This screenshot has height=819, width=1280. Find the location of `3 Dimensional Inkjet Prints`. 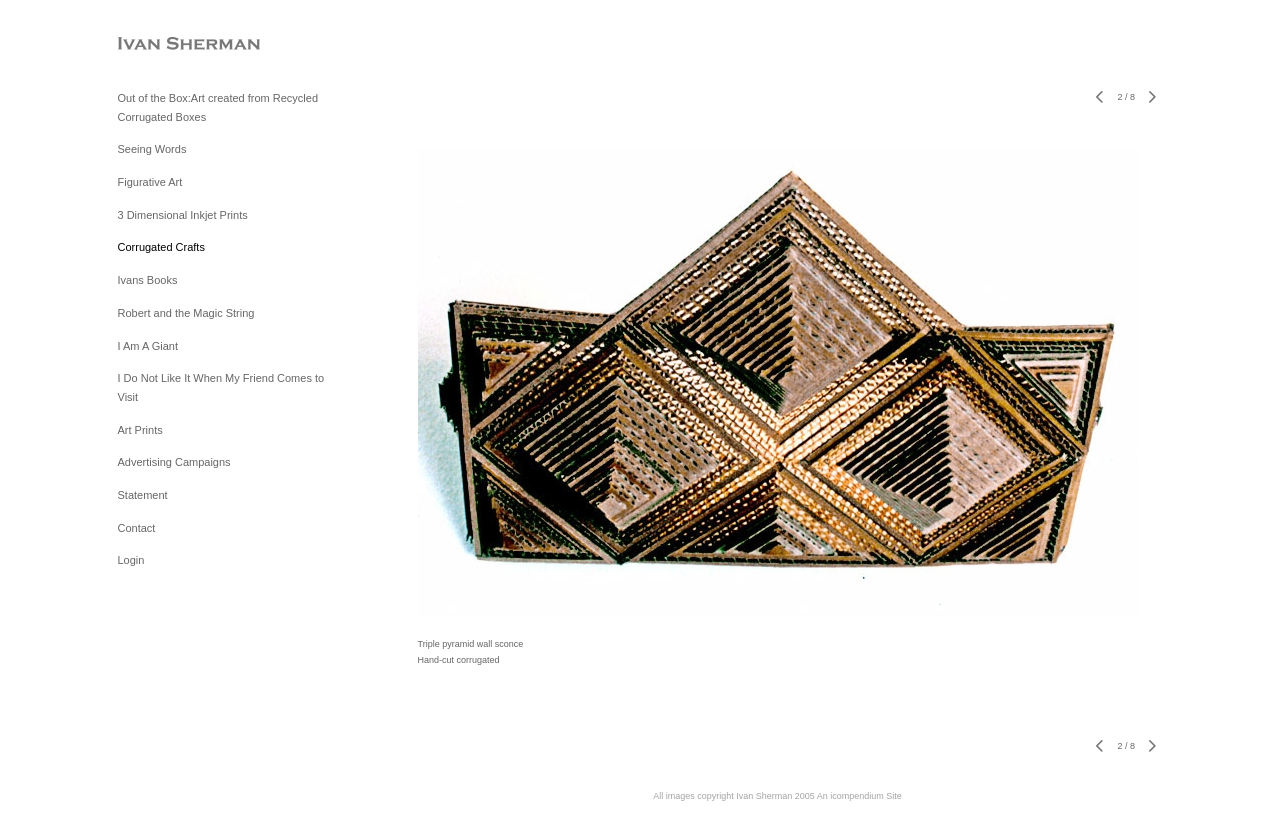

3 Dimensional Inkjet Prints is located at coordinates (183, 215).